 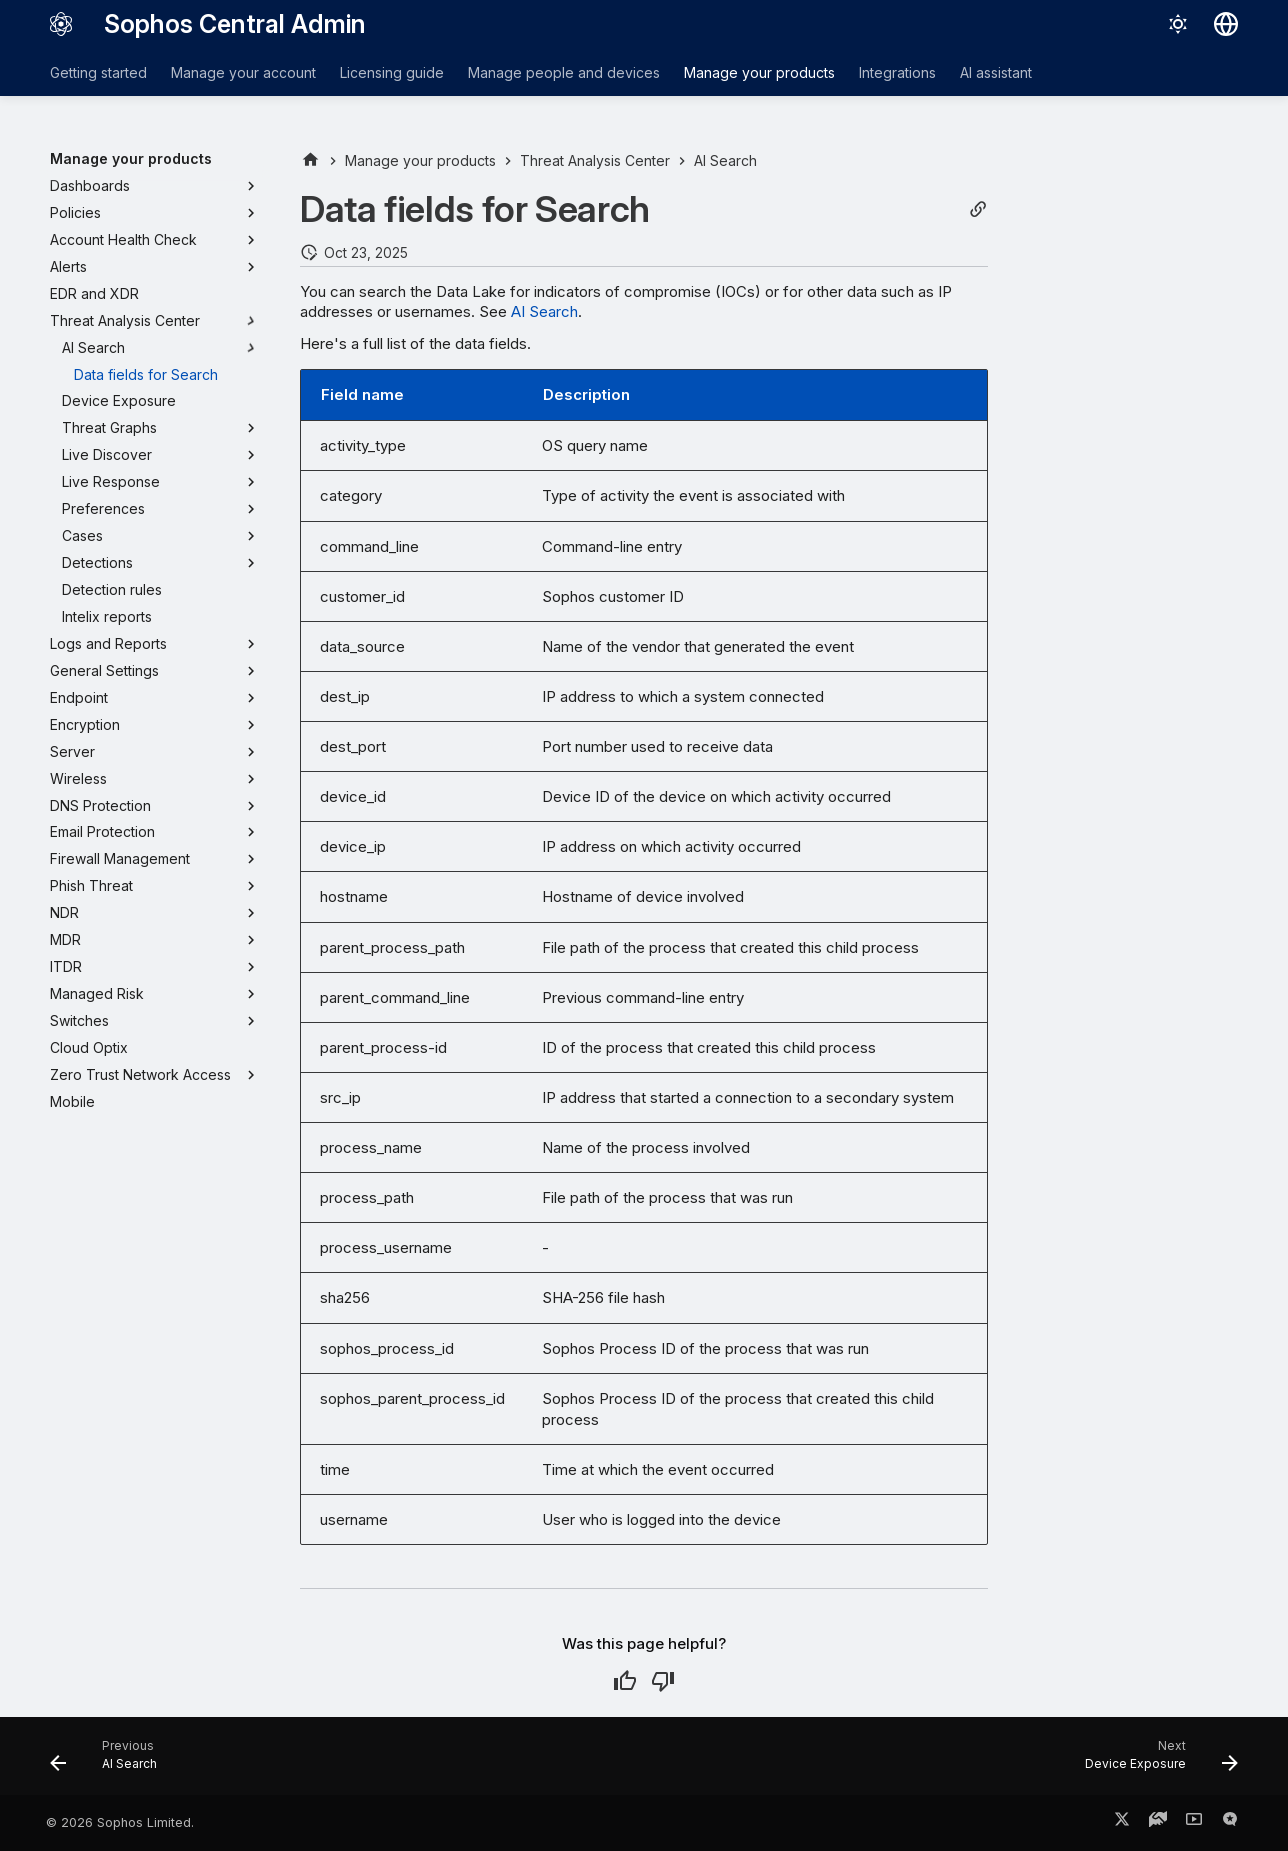 I want to click on © 2026 Sophos Limited., so click(x=120, y=1822).